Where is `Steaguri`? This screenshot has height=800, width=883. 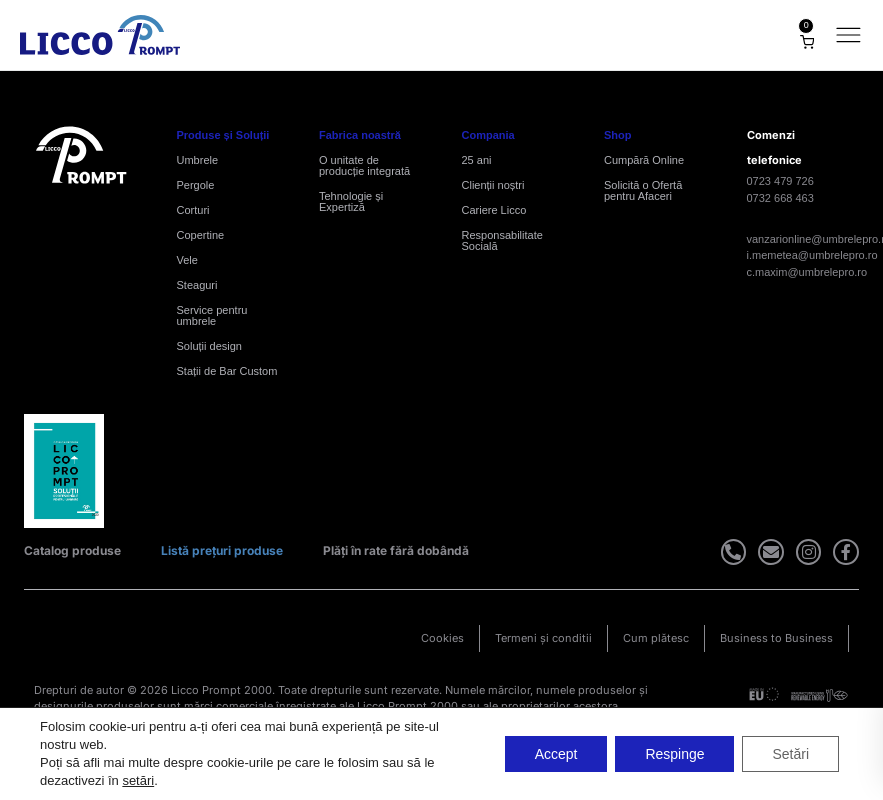
Steaguri is located at coordinates (197, 285).